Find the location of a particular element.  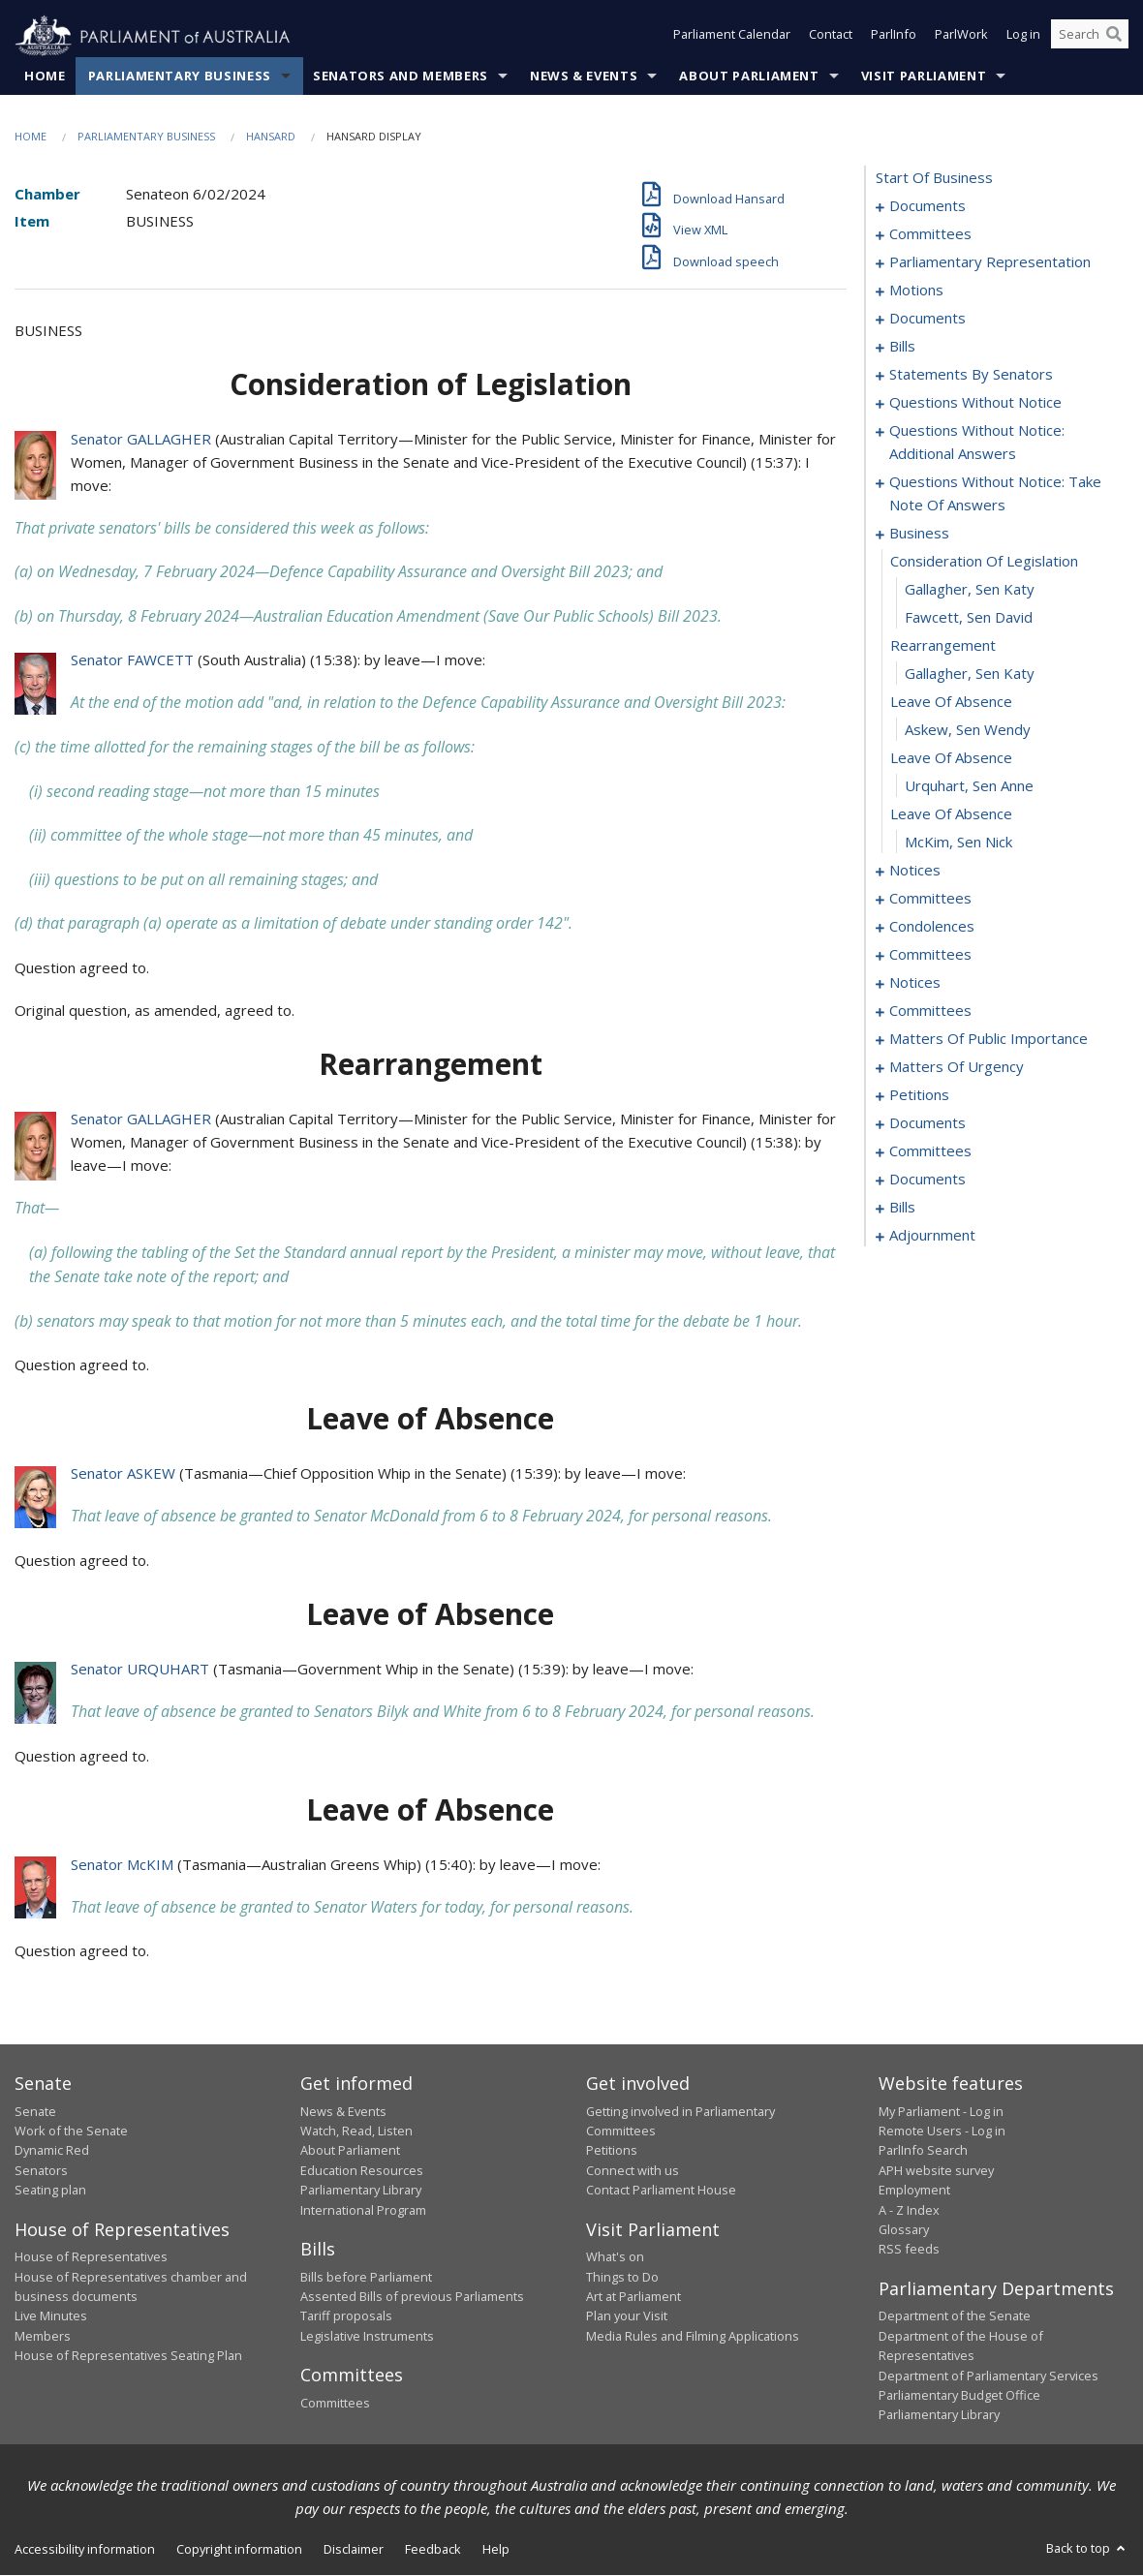

Parliamentary Business is located at coordinates (179, 76).